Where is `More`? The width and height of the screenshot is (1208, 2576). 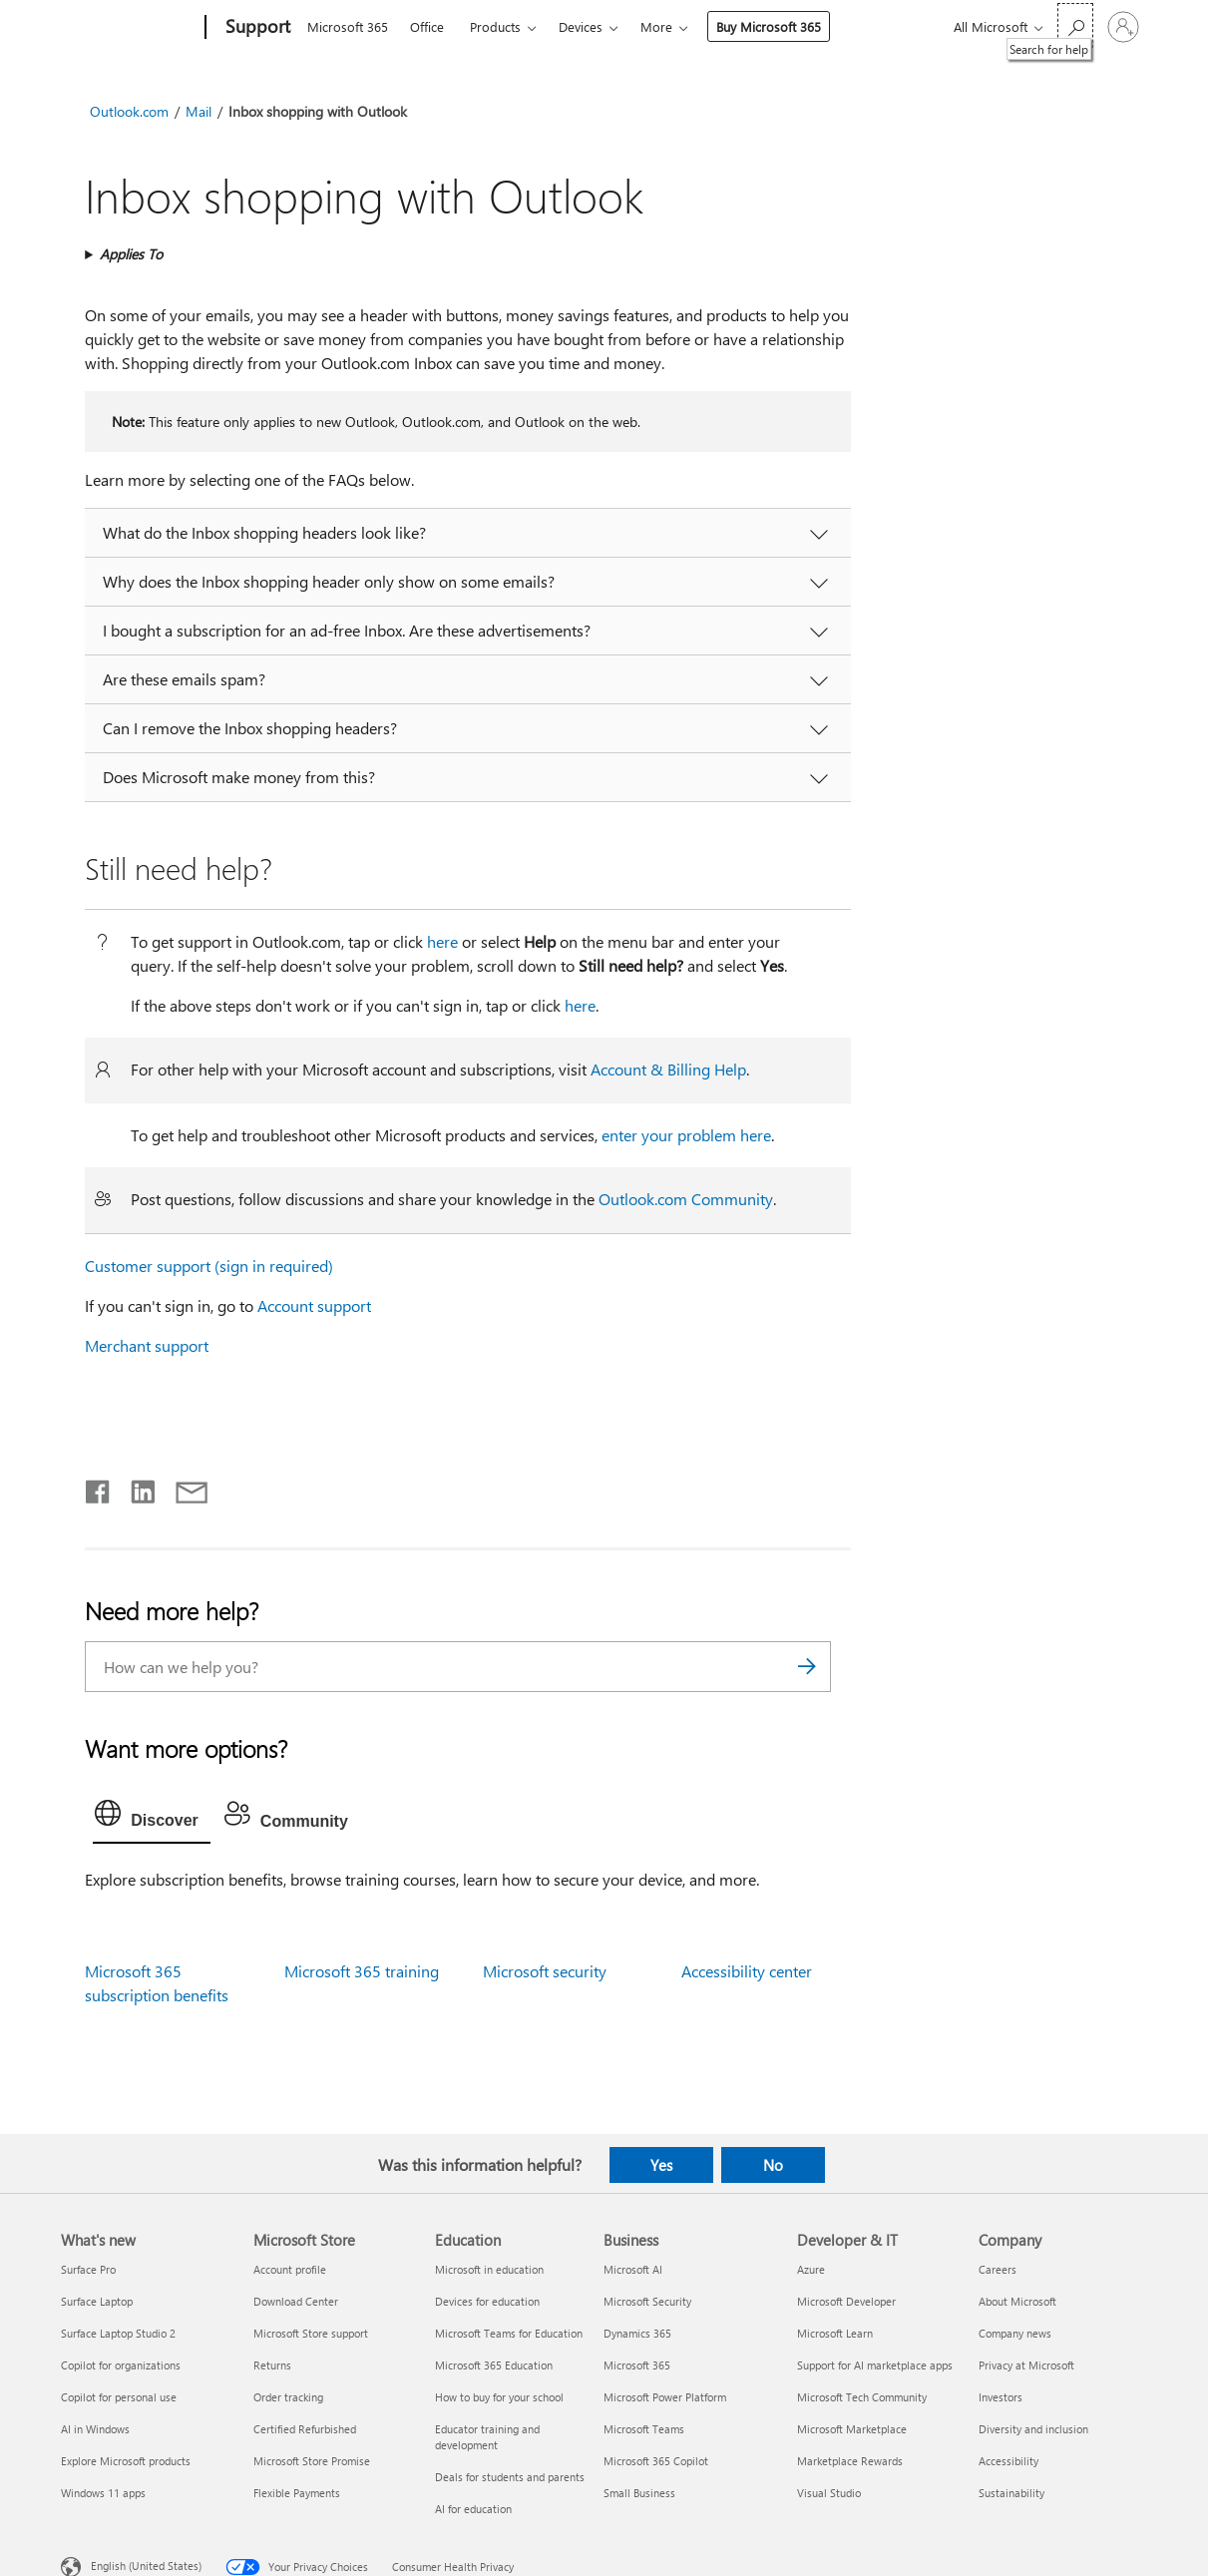 More is located at coordinates (656, 26).